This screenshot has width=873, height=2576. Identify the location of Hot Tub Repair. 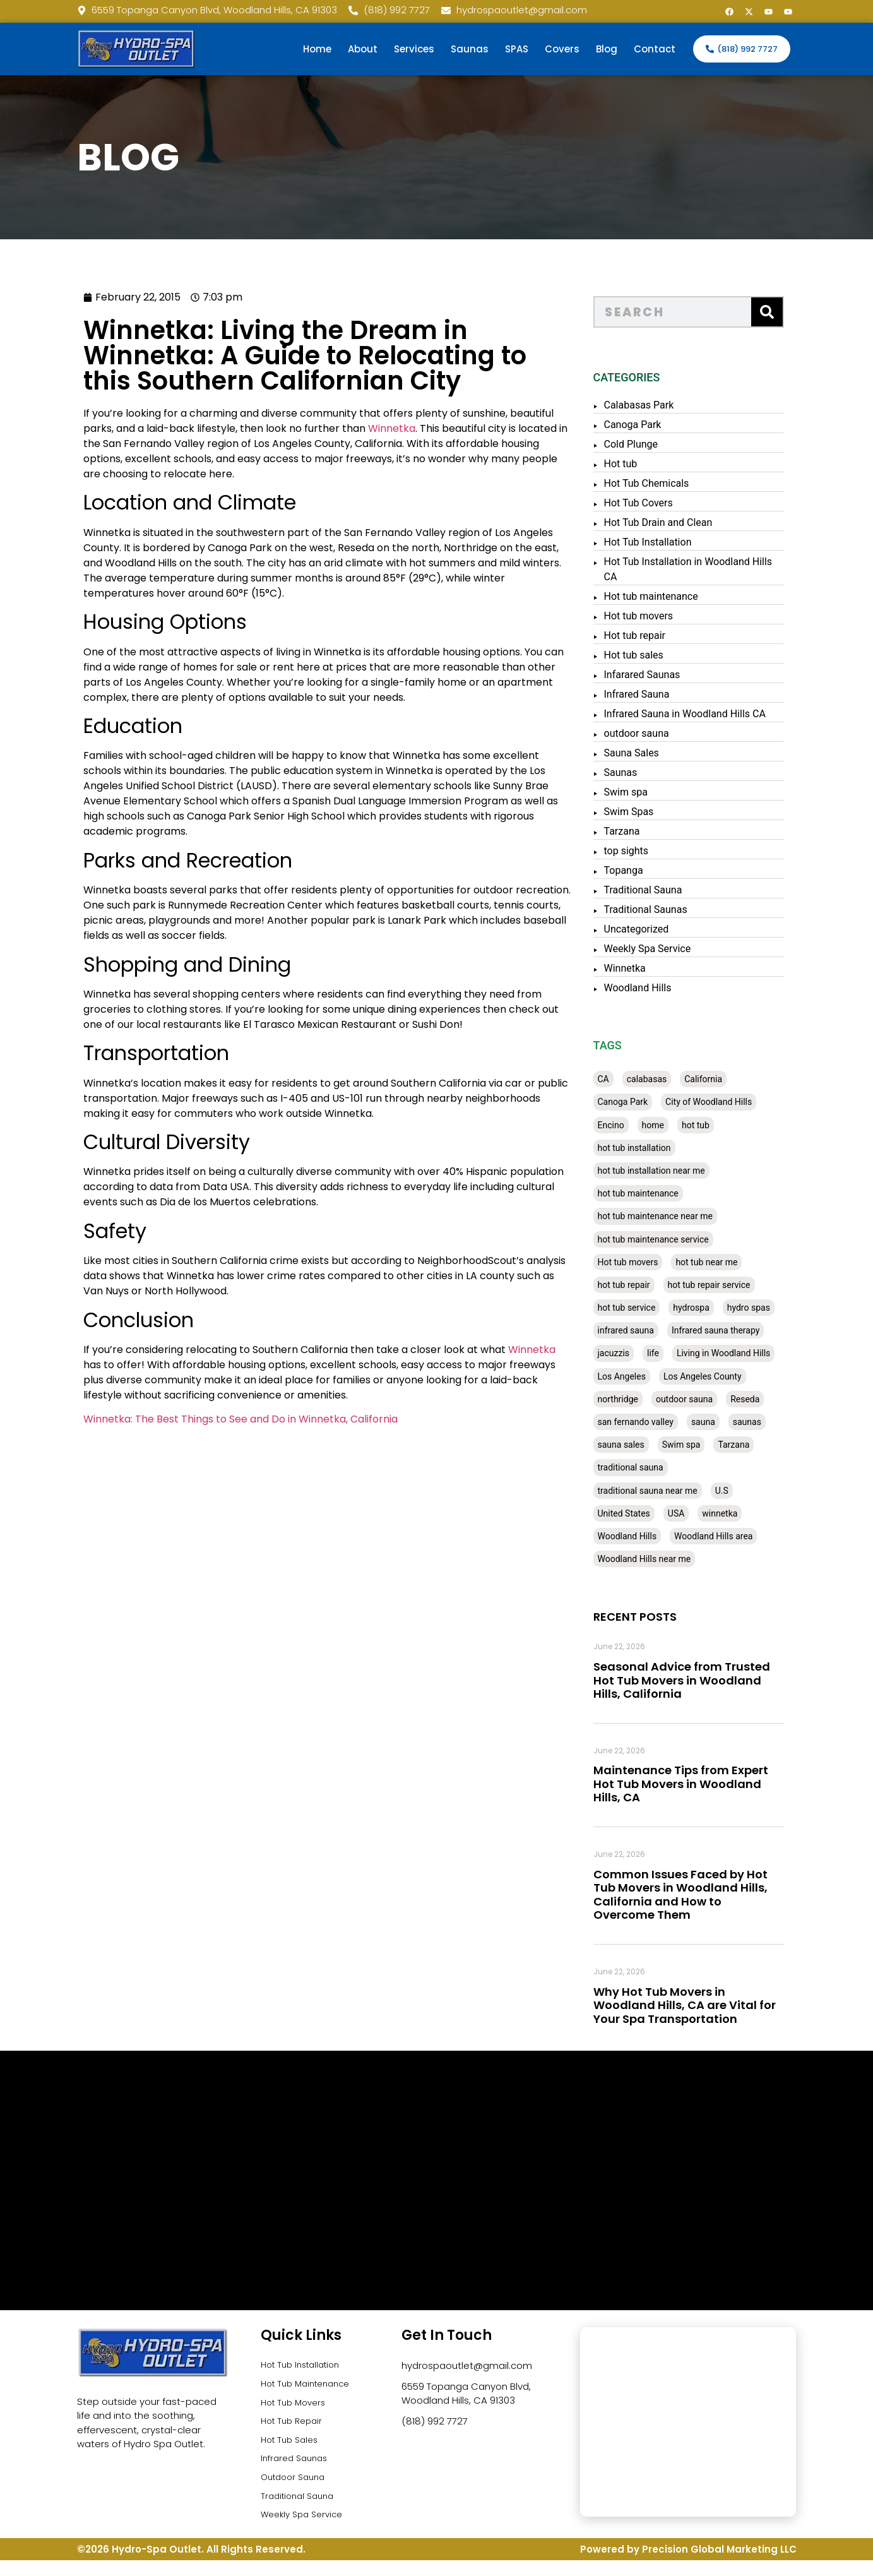
(294, 2427).